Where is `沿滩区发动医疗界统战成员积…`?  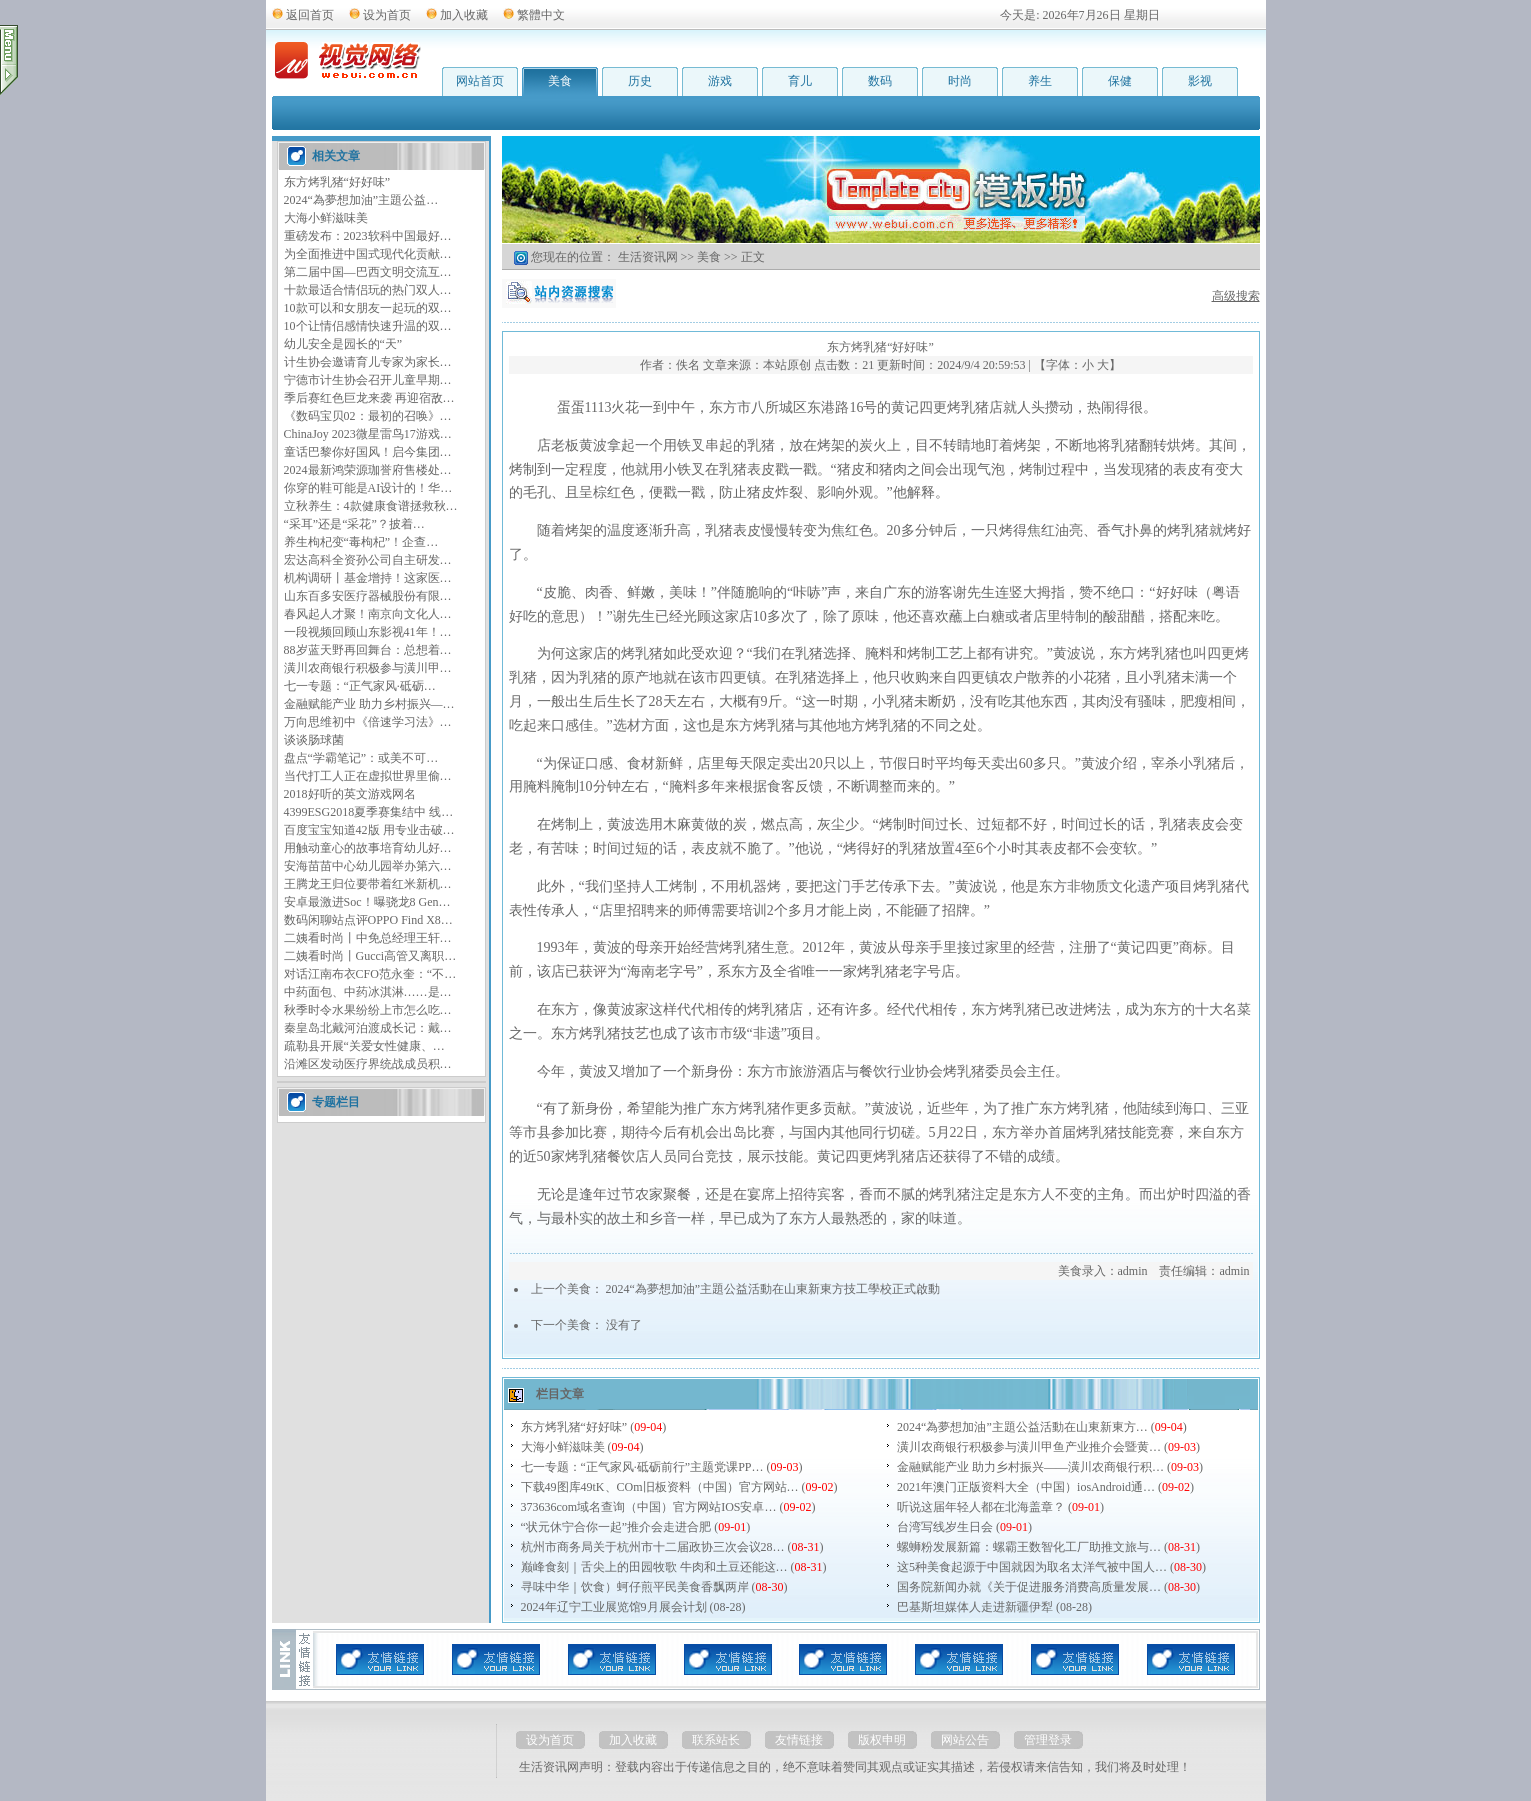
沿滩区发动医疗界统战成员积… is located at coordinates (368, 1064).